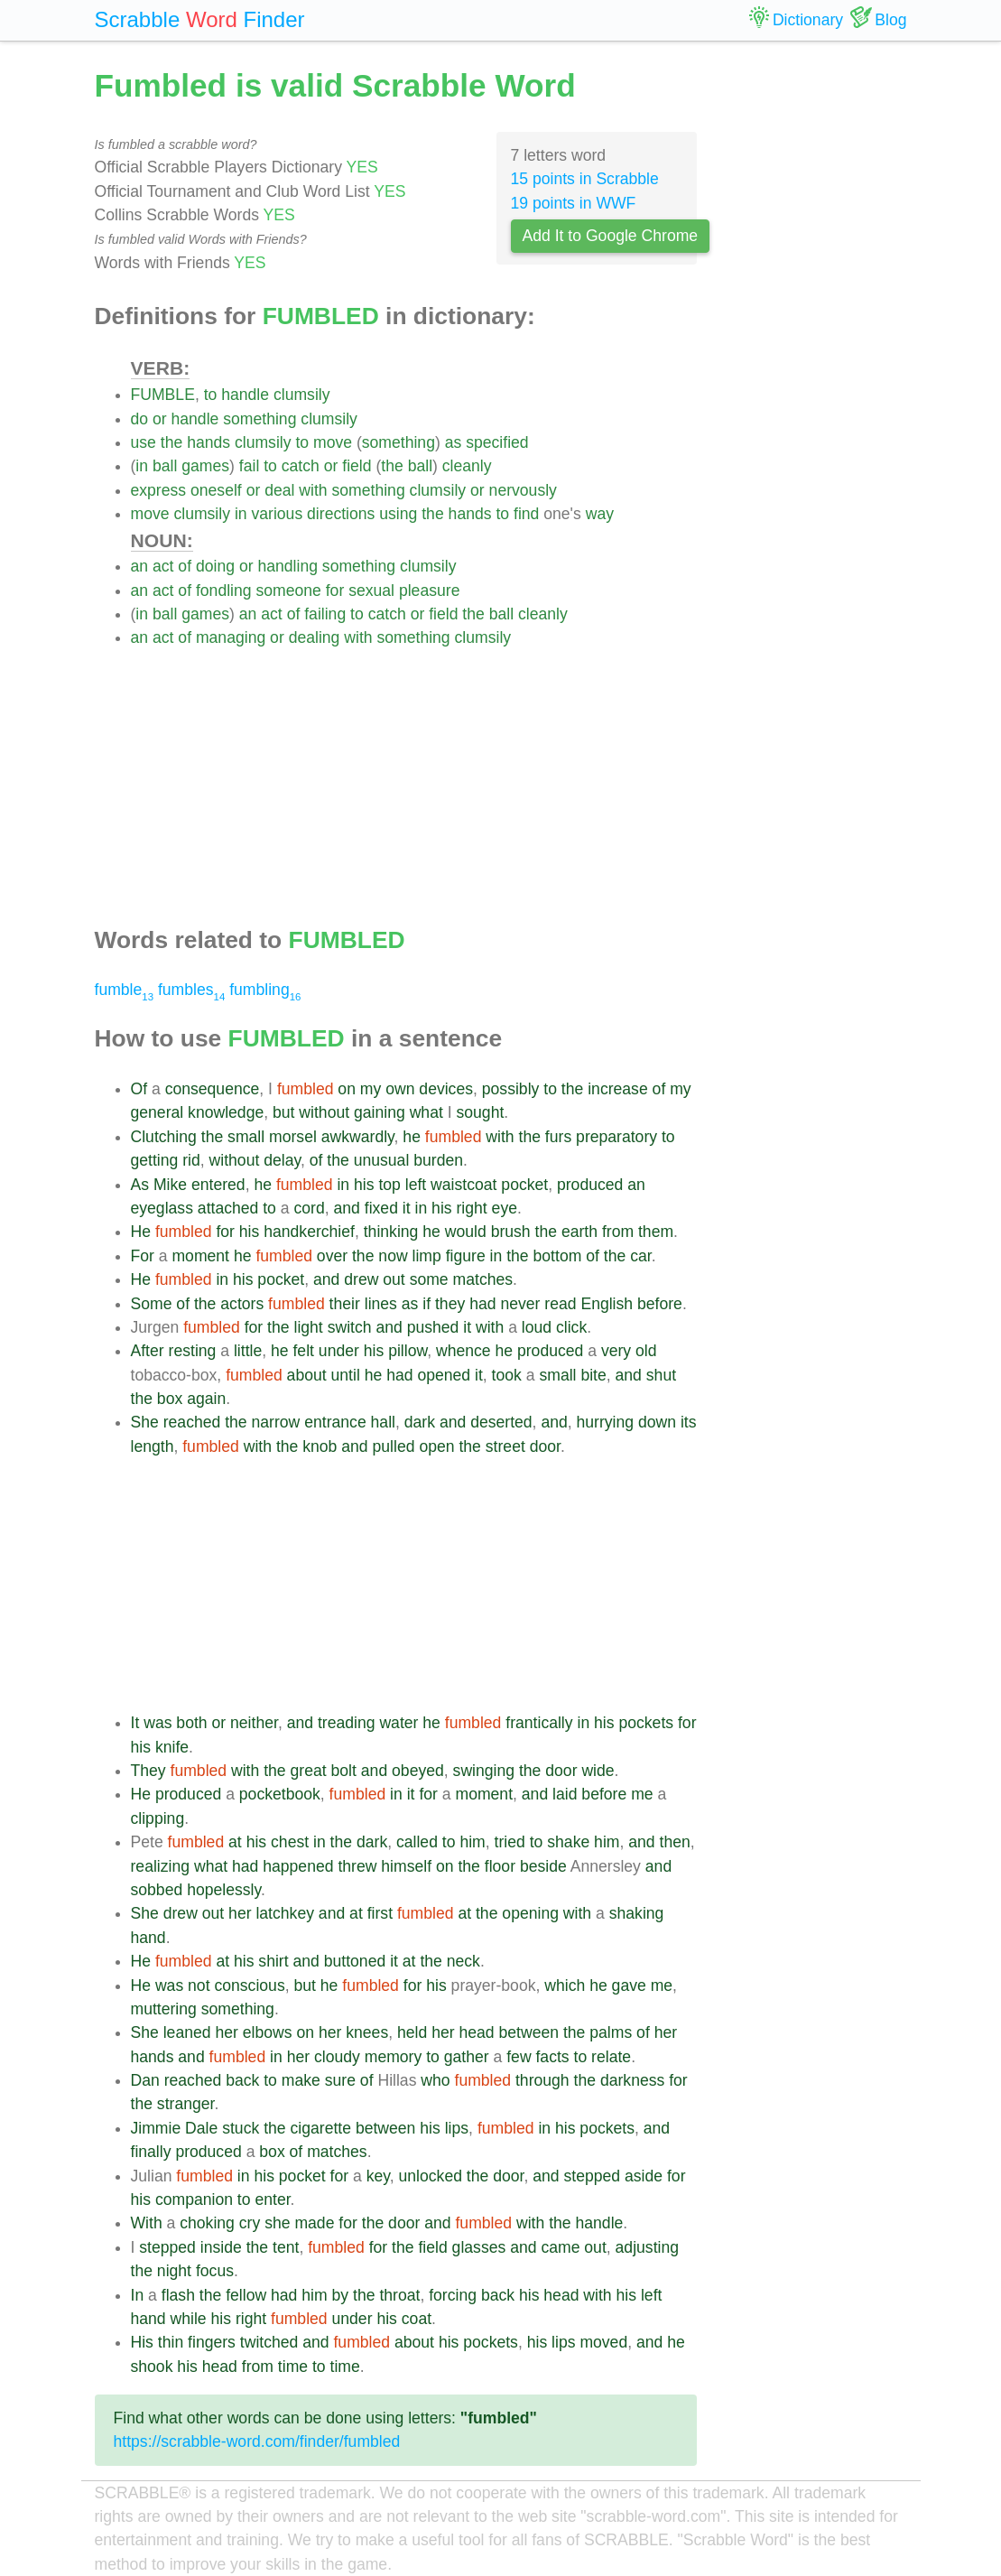 This screenshot has width=1001, height=2576. Describe the element at coordinates (456, 2128) in the screenshot. I see `lips` at that location.